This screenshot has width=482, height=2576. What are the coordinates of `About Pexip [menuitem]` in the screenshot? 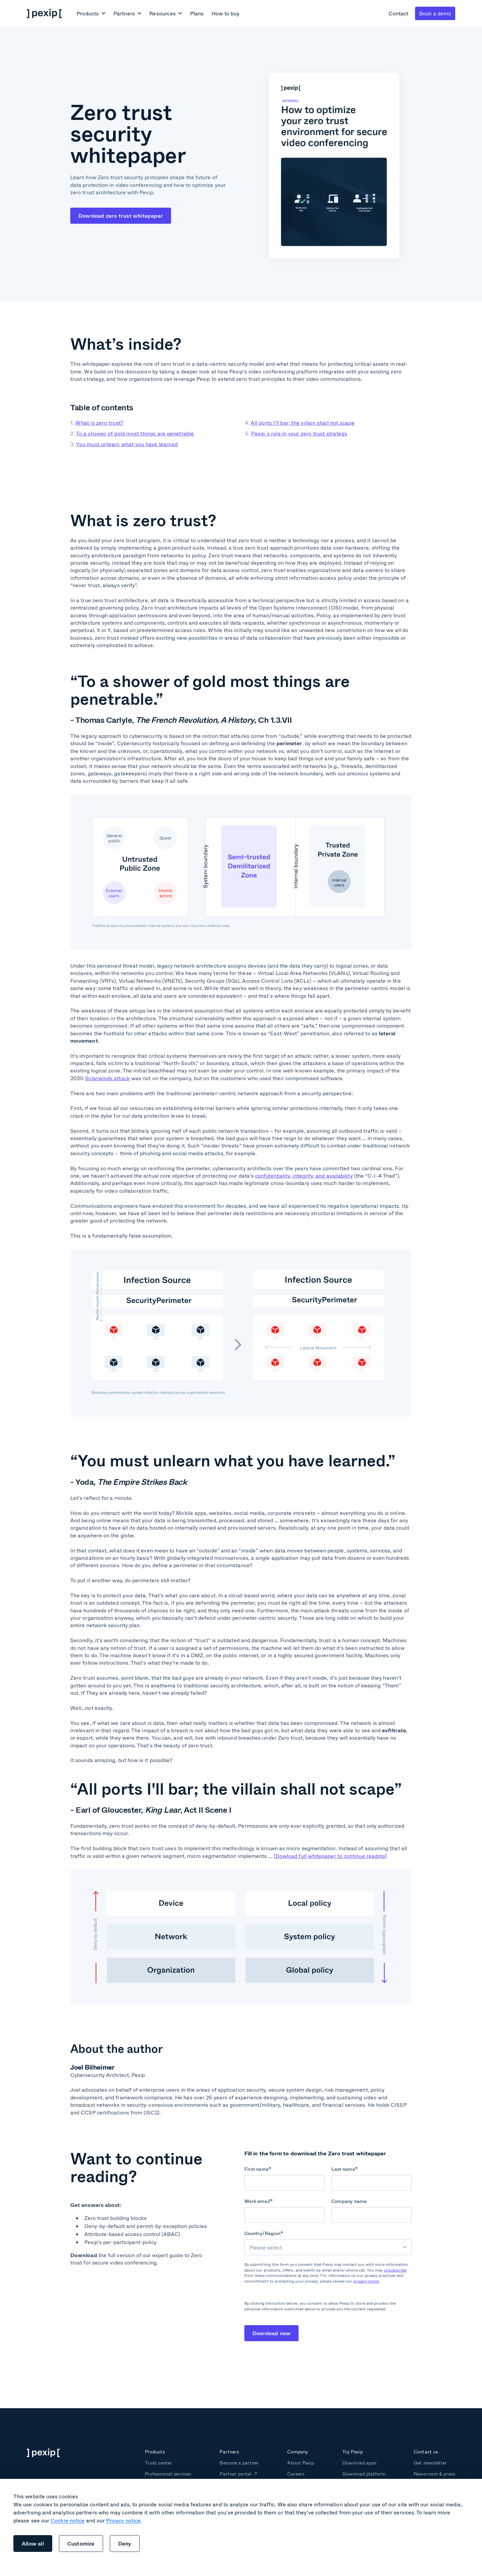 It's located at (300, 2462).